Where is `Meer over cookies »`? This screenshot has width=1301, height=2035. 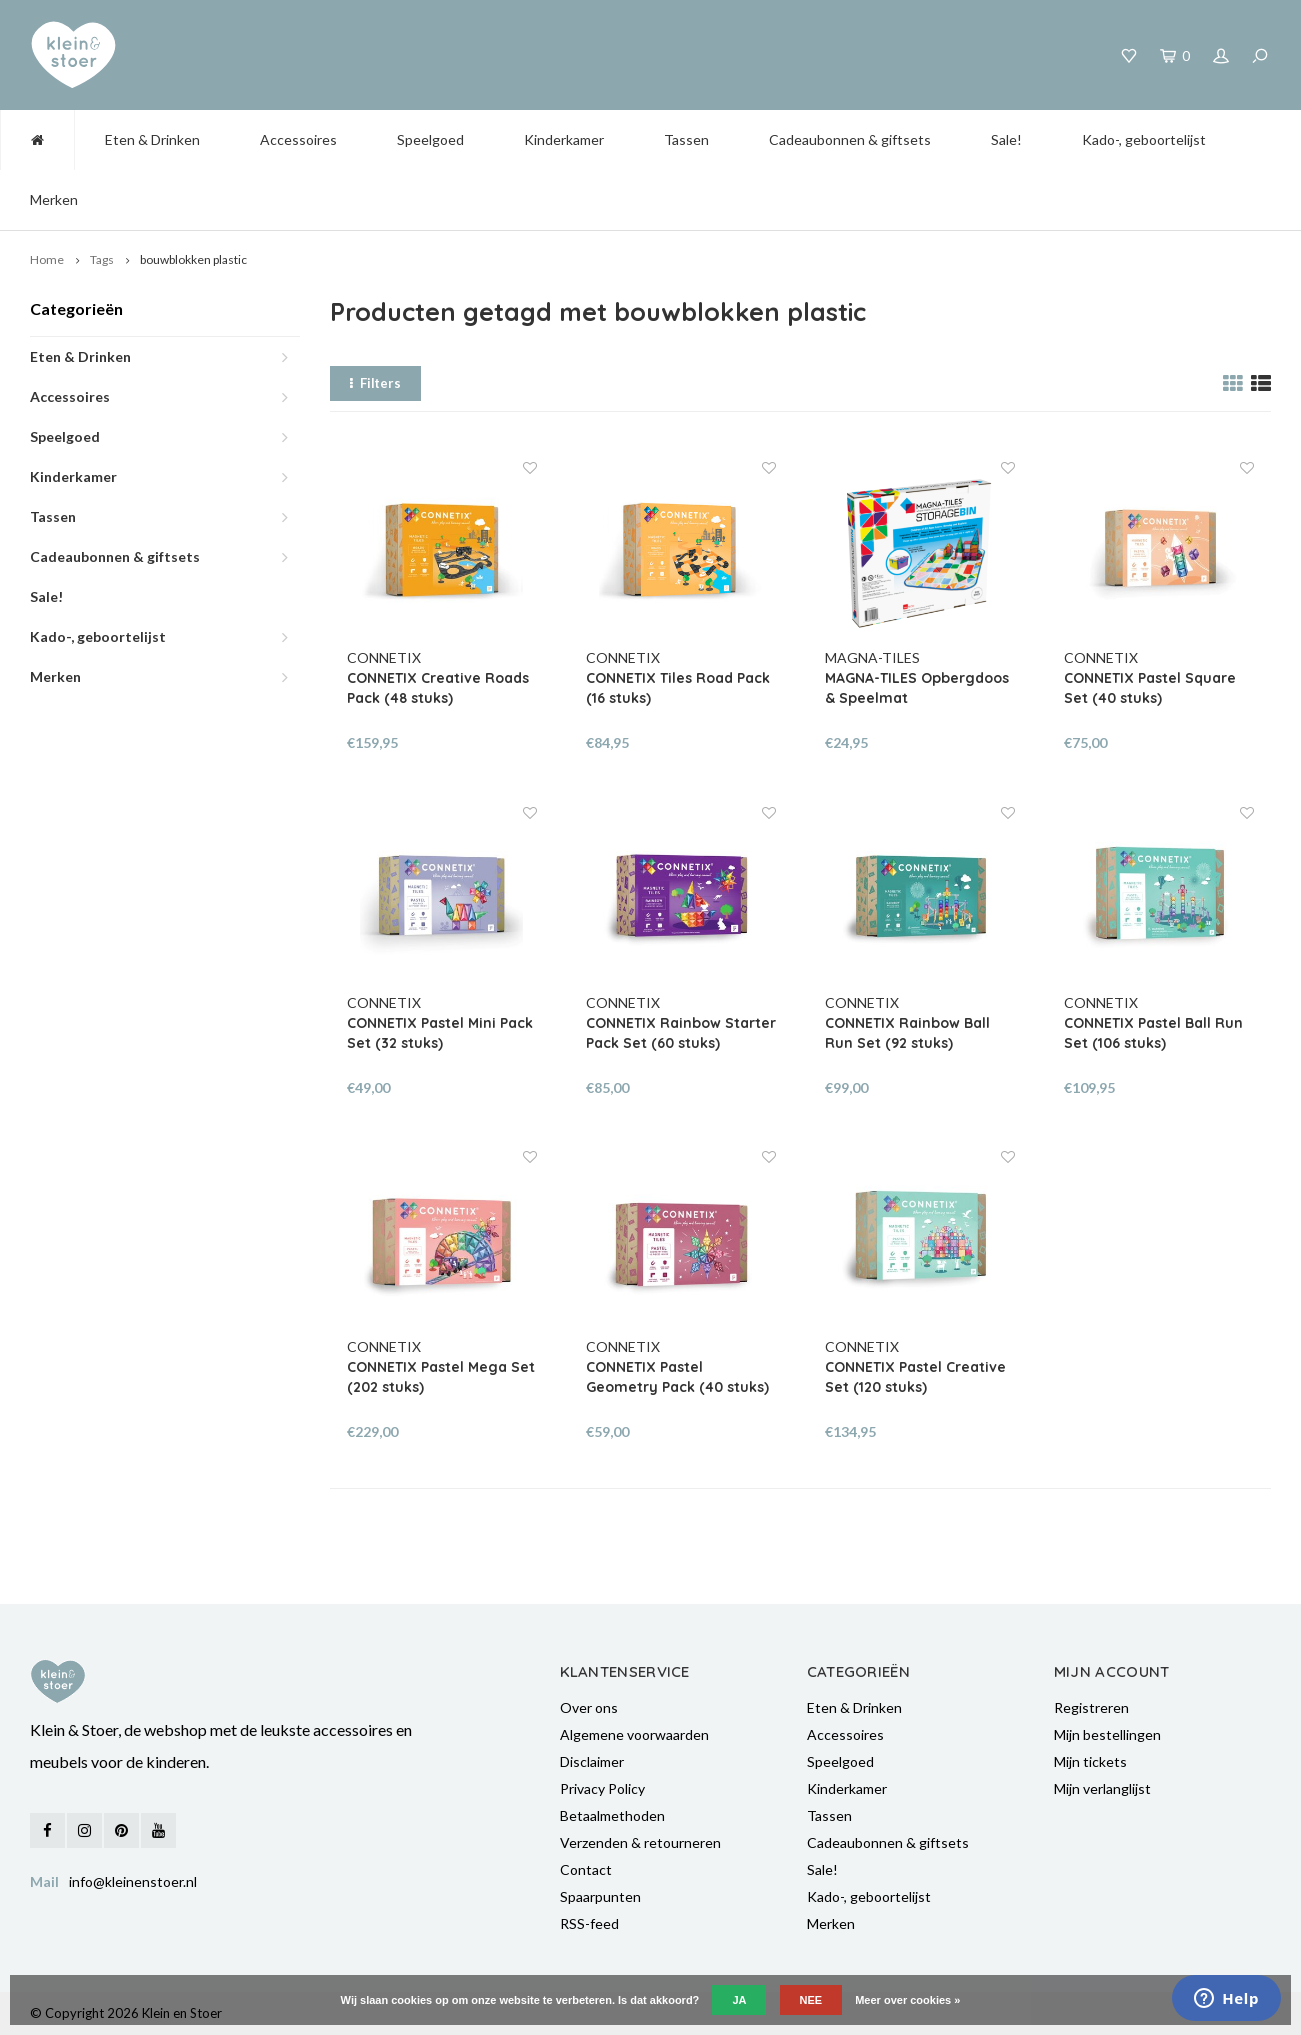 Meer over cookies » is located at coordinates (907, 2000).